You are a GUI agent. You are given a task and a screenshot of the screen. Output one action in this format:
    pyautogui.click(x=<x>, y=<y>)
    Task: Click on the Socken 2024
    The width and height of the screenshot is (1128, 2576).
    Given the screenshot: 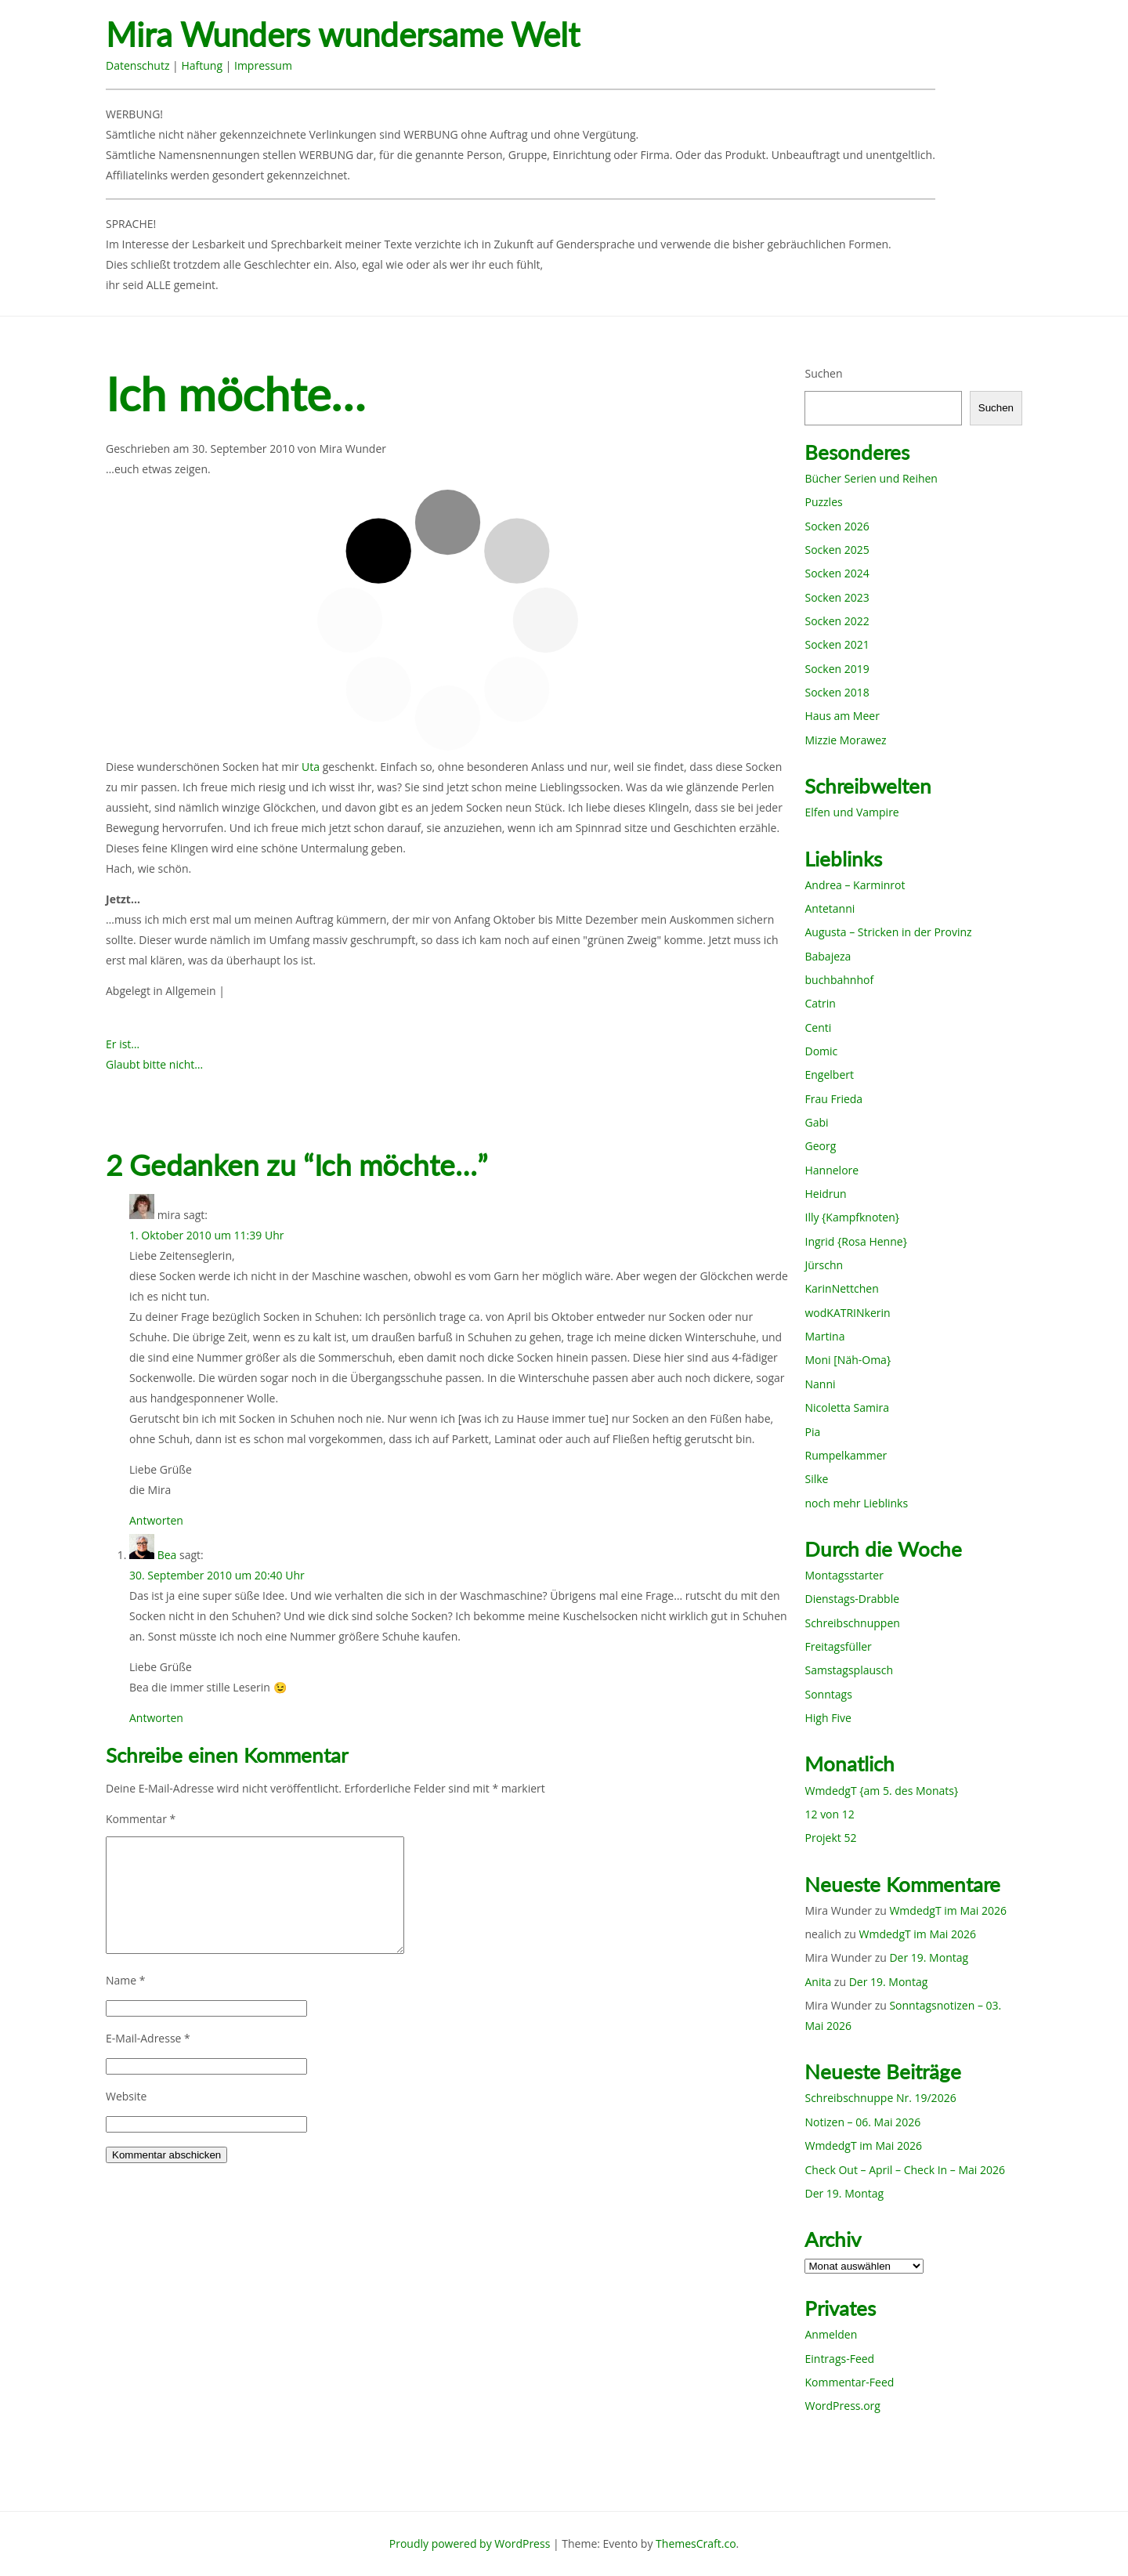 What is the action you would take?
    pyautogui.click(x=836, y=573)
    